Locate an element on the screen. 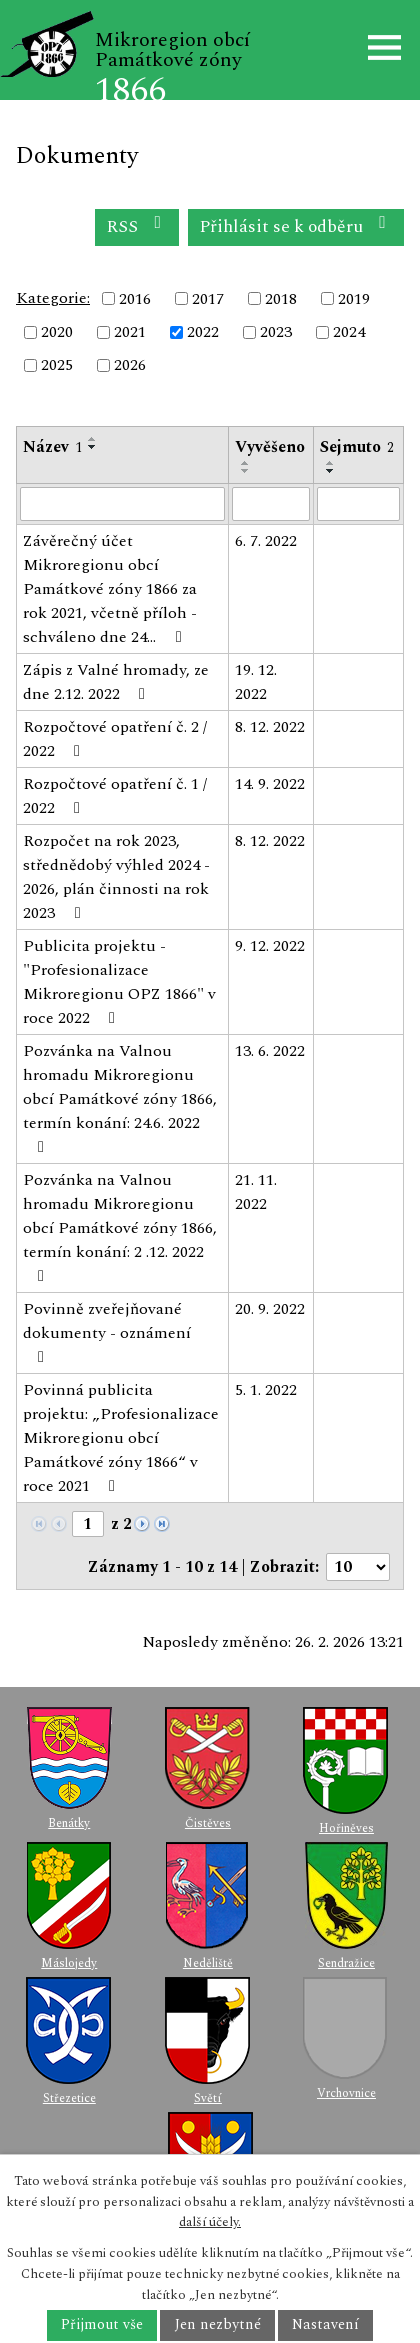 The image size is (420, 2343). 2025 is located at coordinates (57, 366).